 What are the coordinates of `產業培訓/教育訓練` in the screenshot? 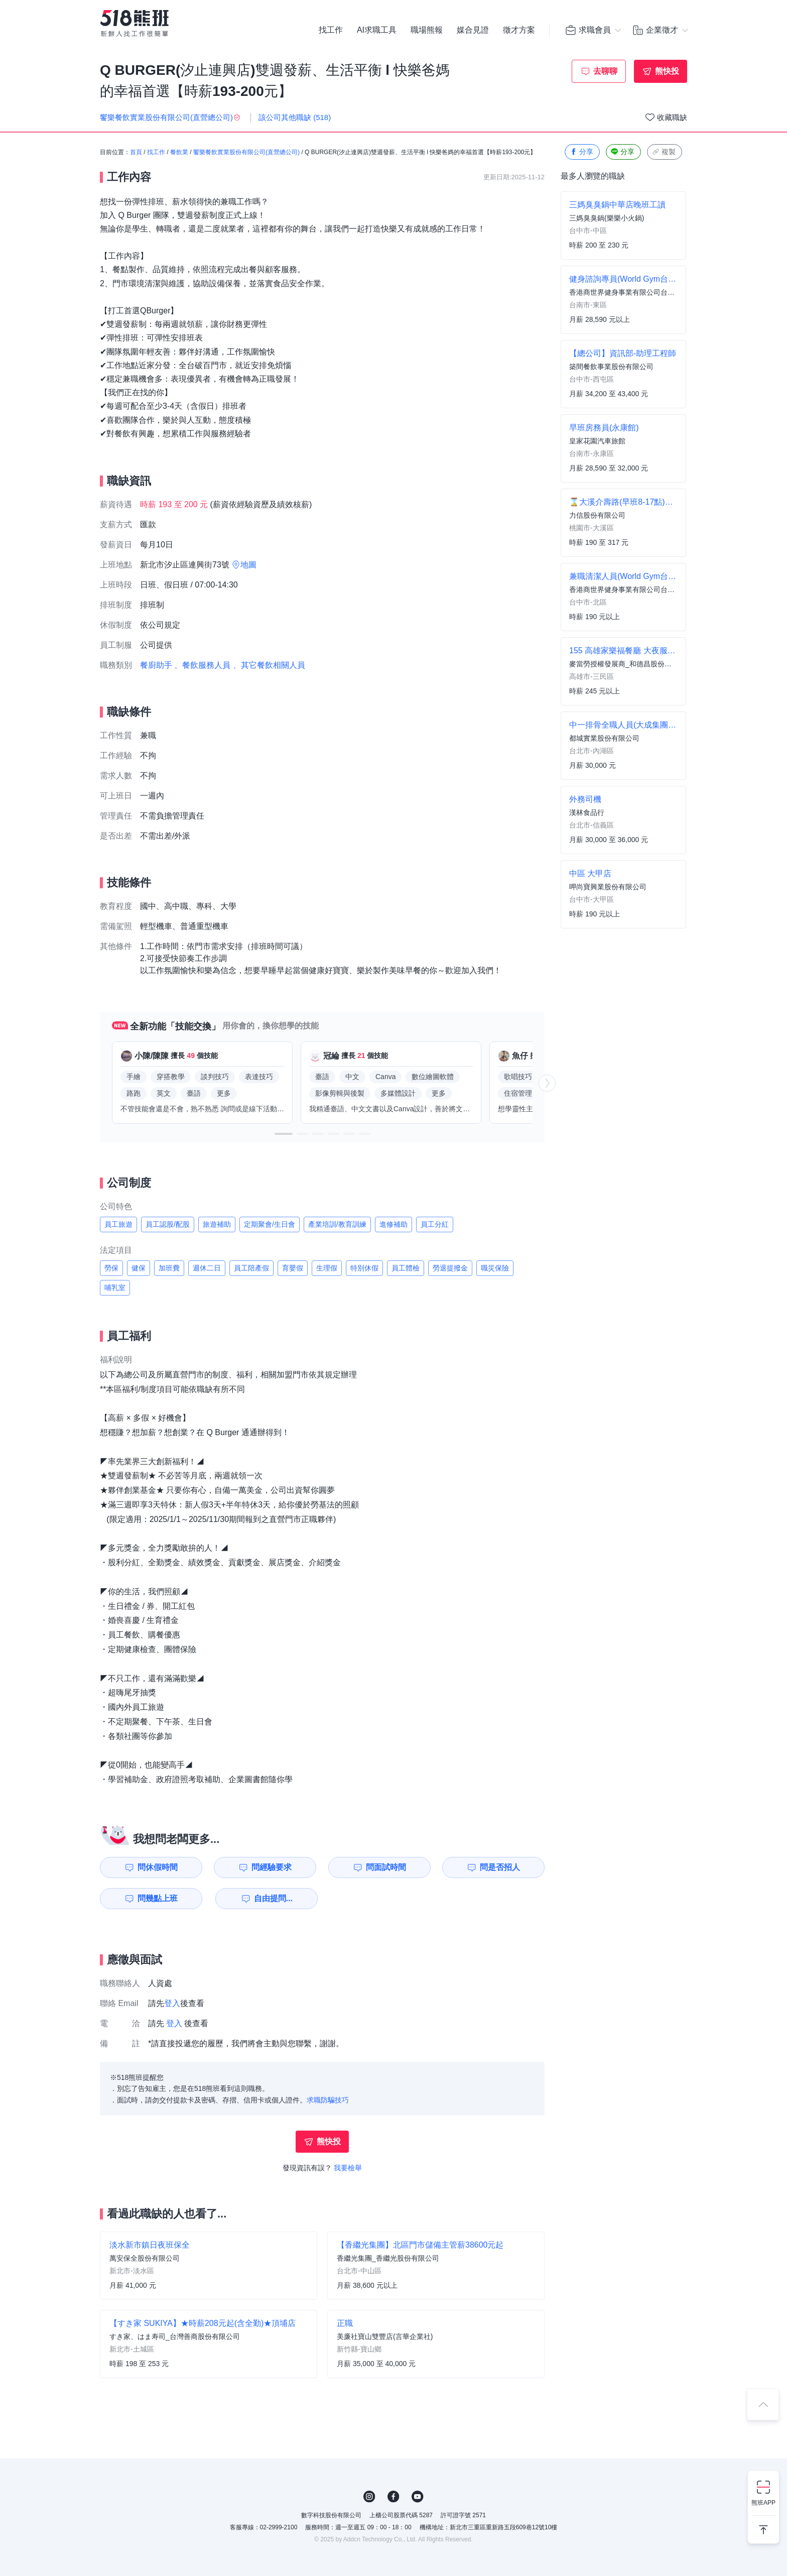 It's located at (337, 1224).